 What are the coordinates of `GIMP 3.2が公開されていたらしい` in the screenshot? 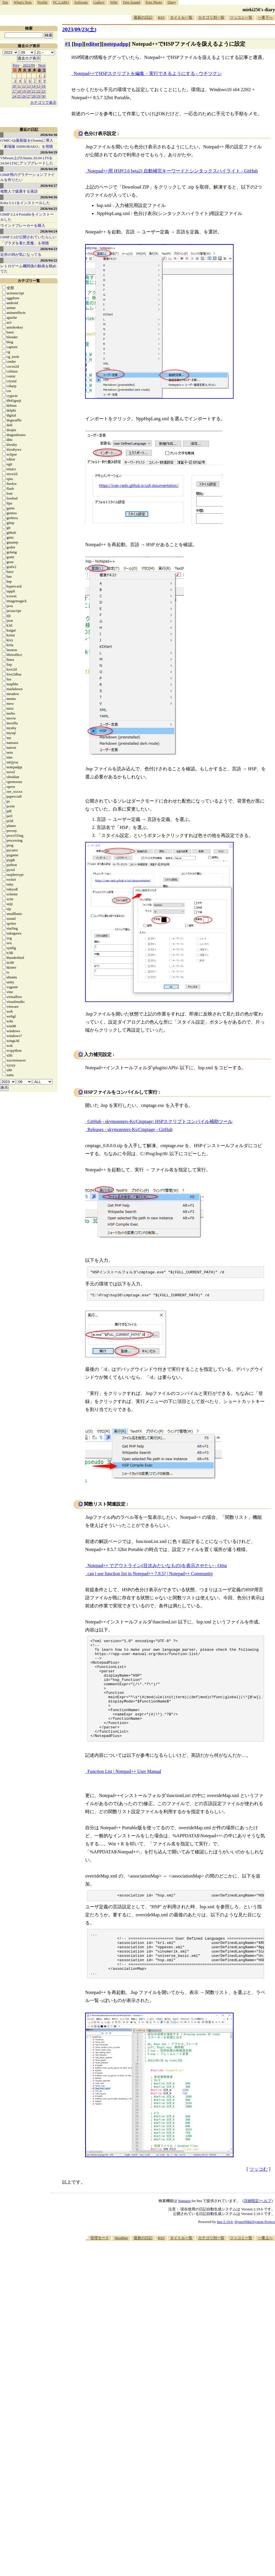 It's located at (28, 237).